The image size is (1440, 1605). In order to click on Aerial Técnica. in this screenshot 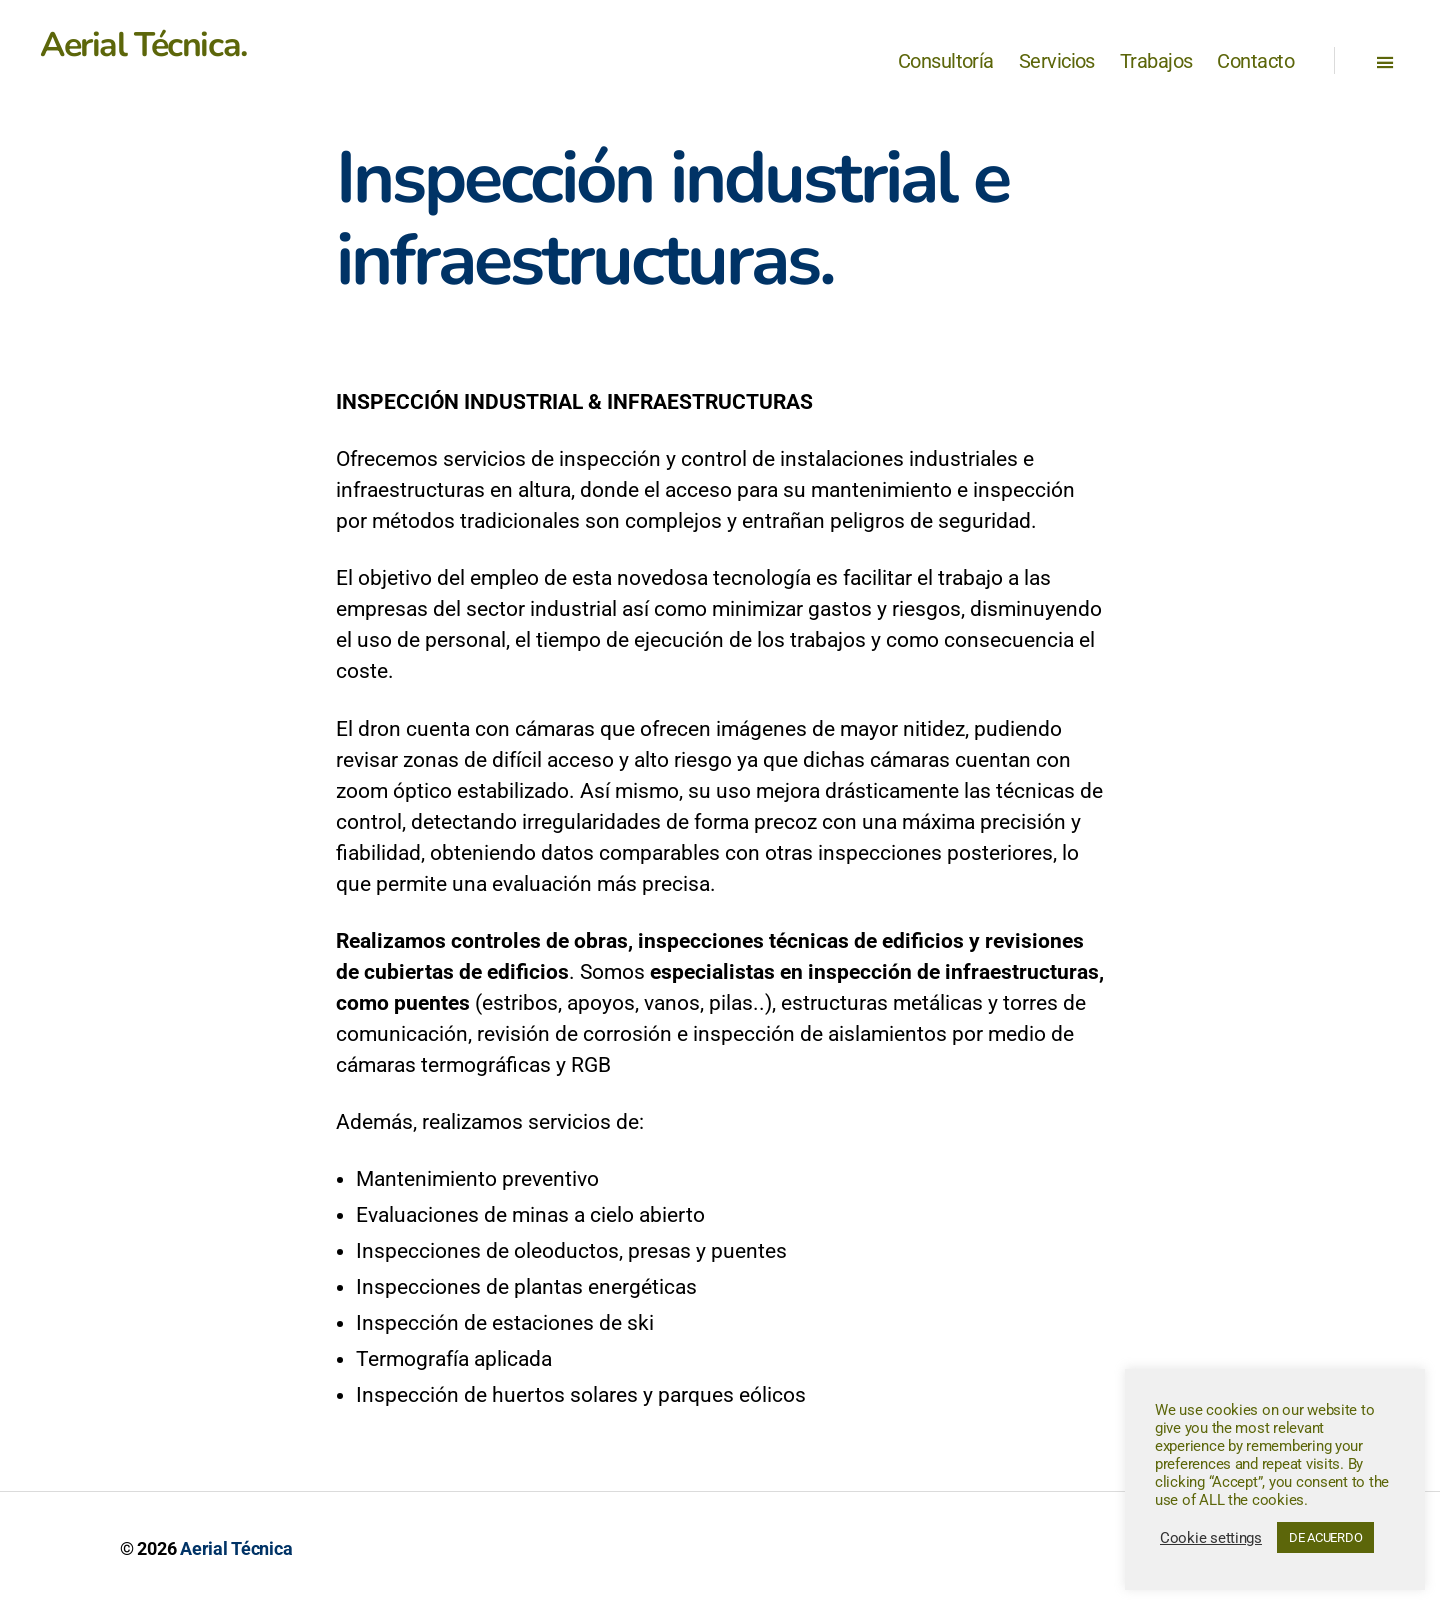, I will do `click(143, 45)`.